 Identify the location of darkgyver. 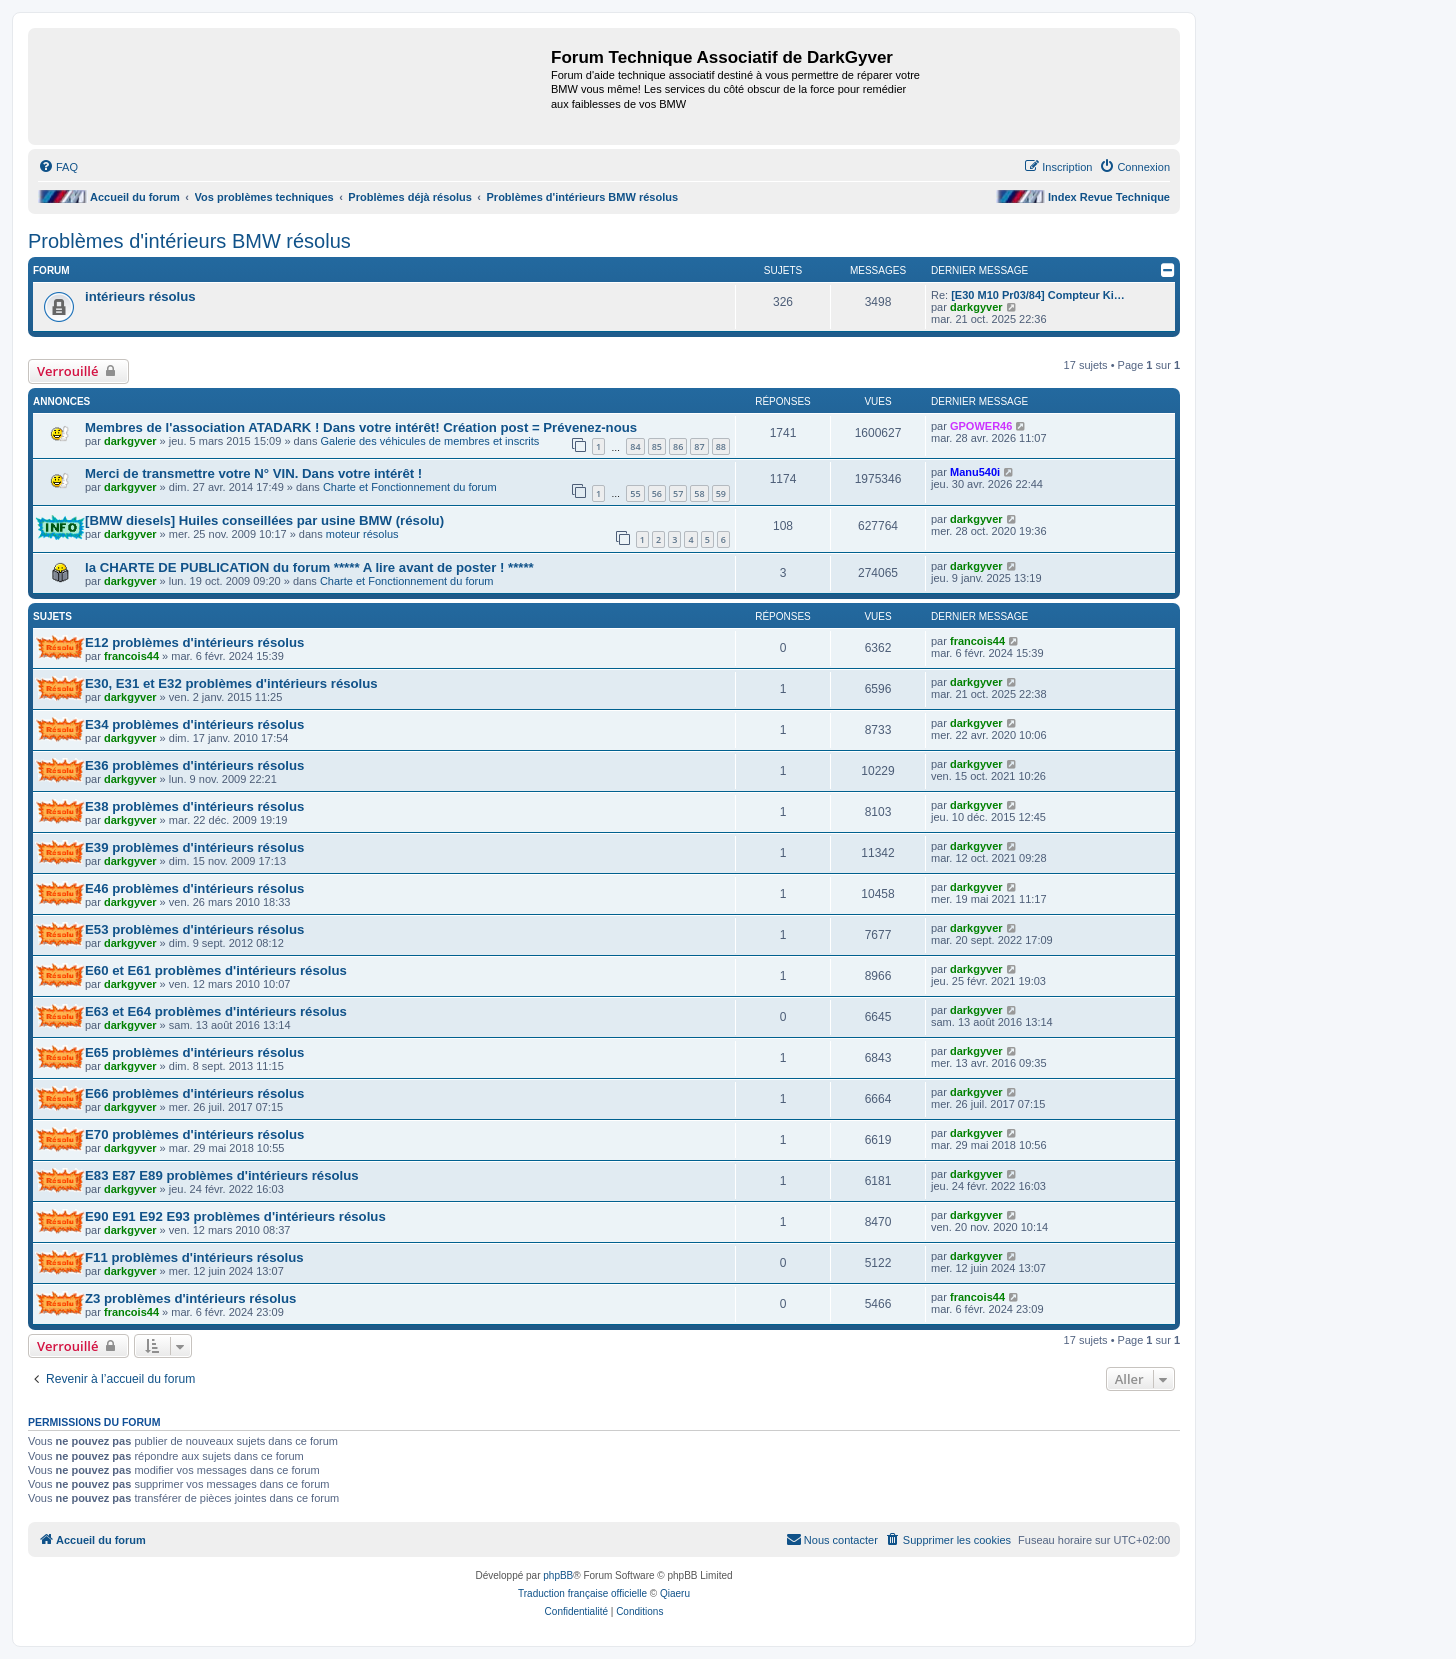
(976, 307).